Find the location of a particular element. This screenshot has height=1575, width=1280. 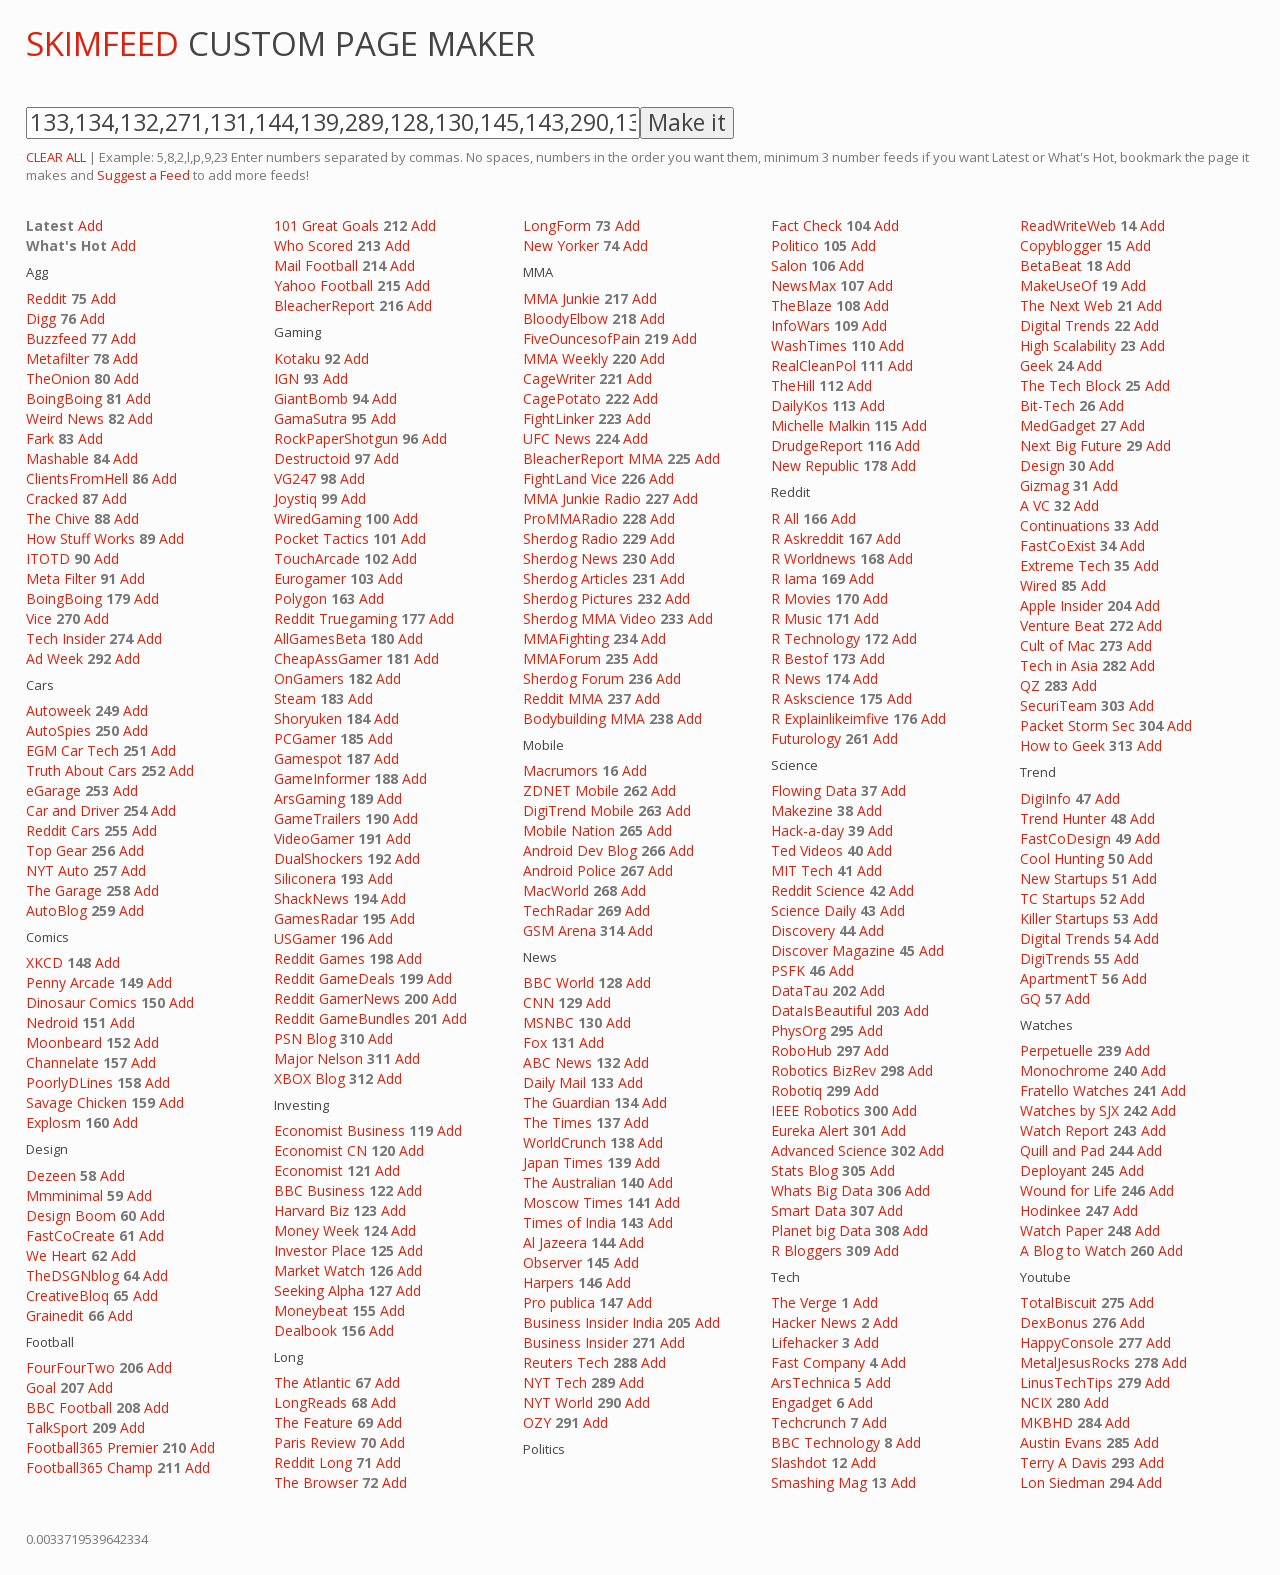

Cult of Mac is located at coordinates (1057, 645).